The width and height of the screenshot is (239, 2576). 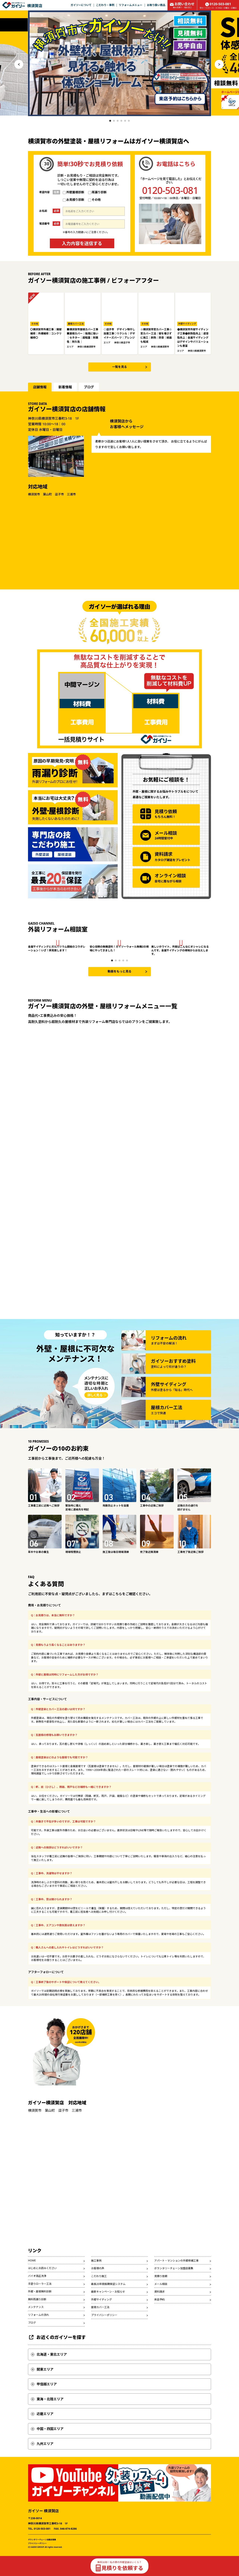 I want to click on はじめにお読みください, so click(x=42, y=2268).